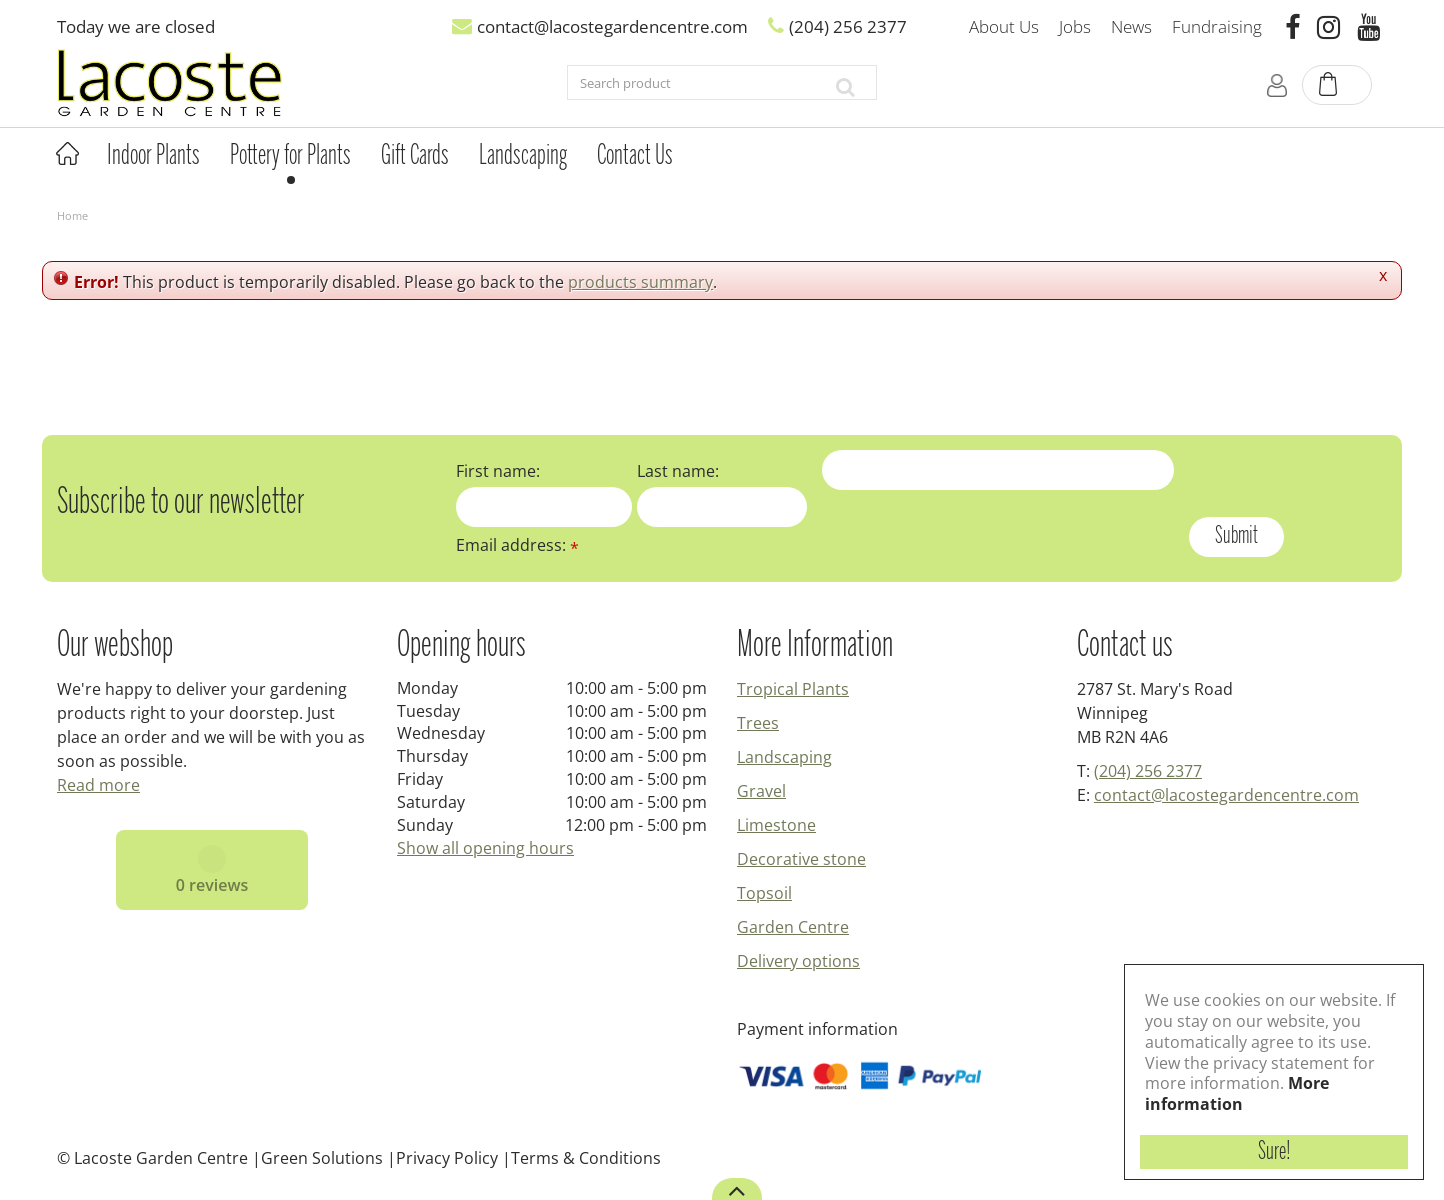  What do you see at coordinates (1226, 795) in the screenshot?
I see `contact@lacostegardencentre.com` at bounding box center [1226, 795].